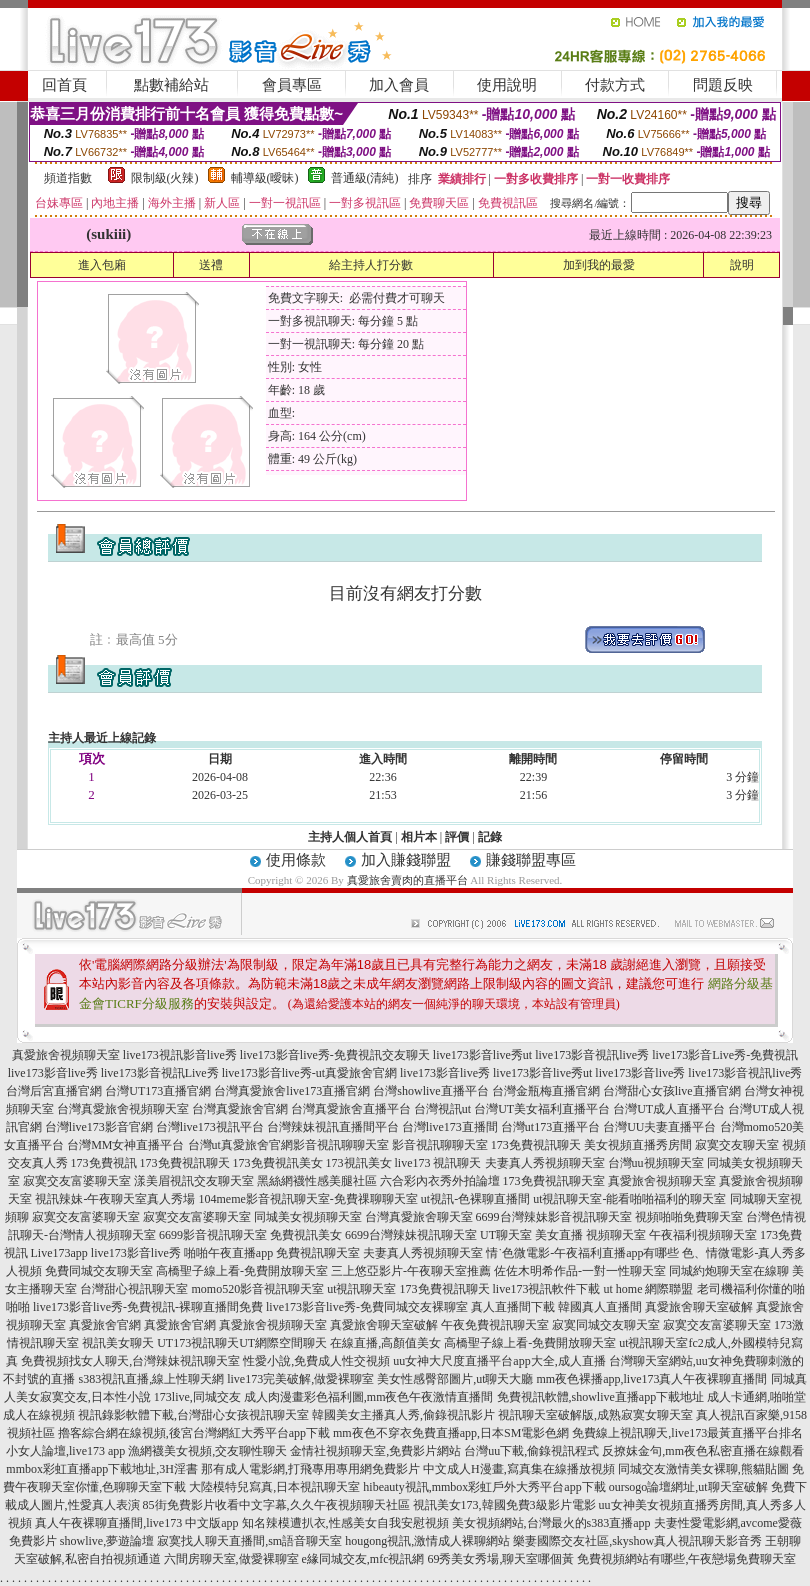 The width and height of the screenshot is (810, 1586). What do you see at coordinates (125, 1145) in the screenshot?
I see `台灣MM女神直播平台` at bounding box center [125, 1145].